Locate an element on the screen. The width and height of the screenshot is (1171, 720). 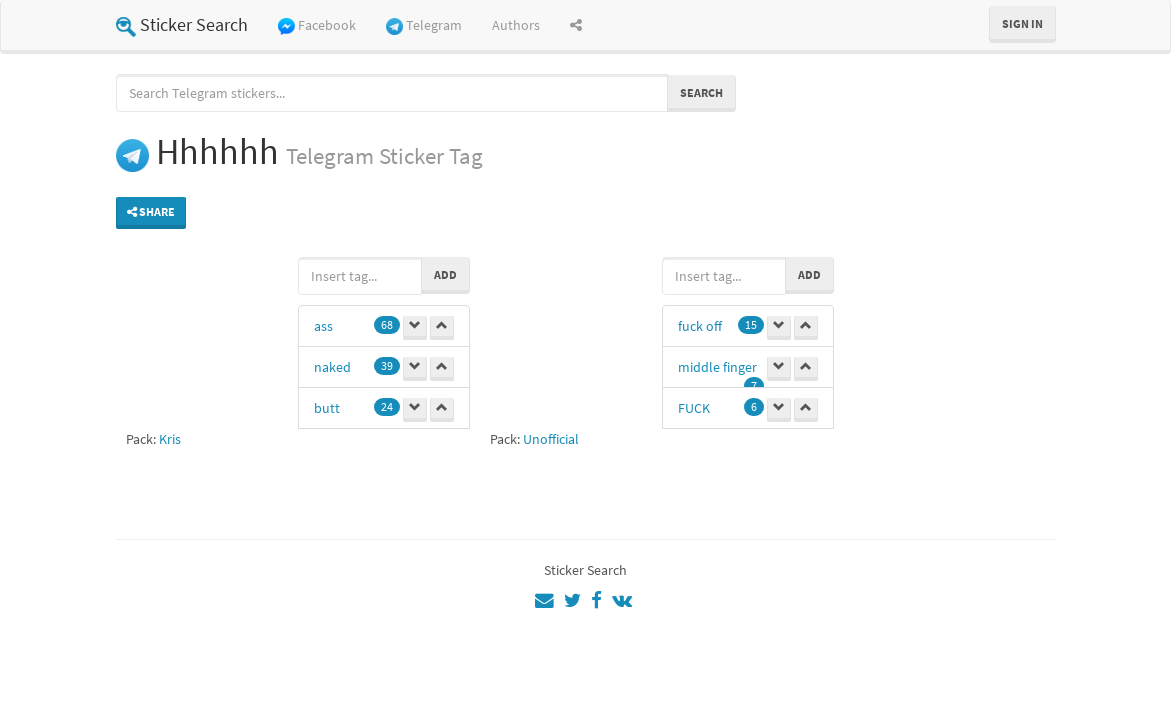
Add is located at coordinates (445, 274).